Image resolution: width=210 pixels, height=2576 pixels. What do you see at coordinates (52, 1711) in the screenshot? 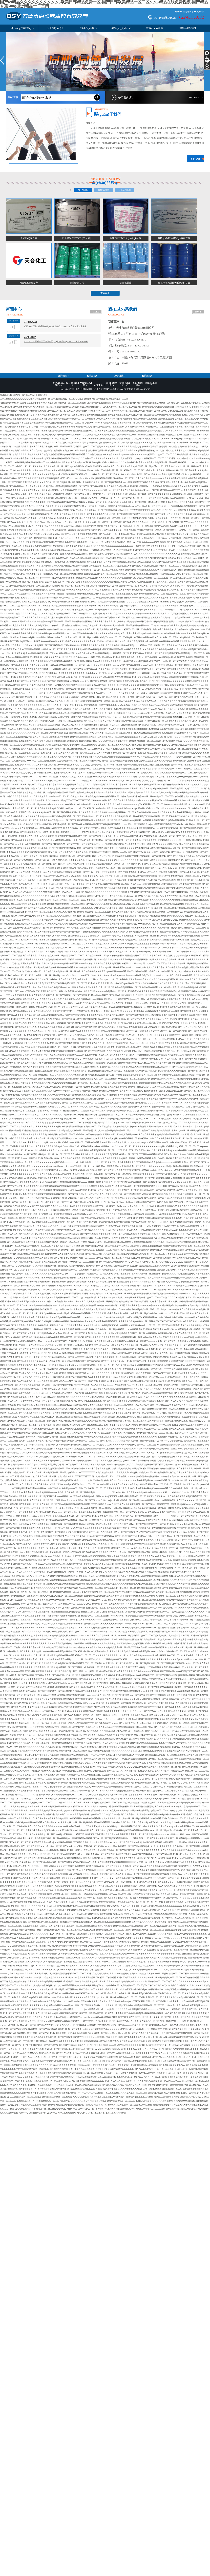
I see `欧美体内谢she精2性欧美` at bounding box center [52, 1711].